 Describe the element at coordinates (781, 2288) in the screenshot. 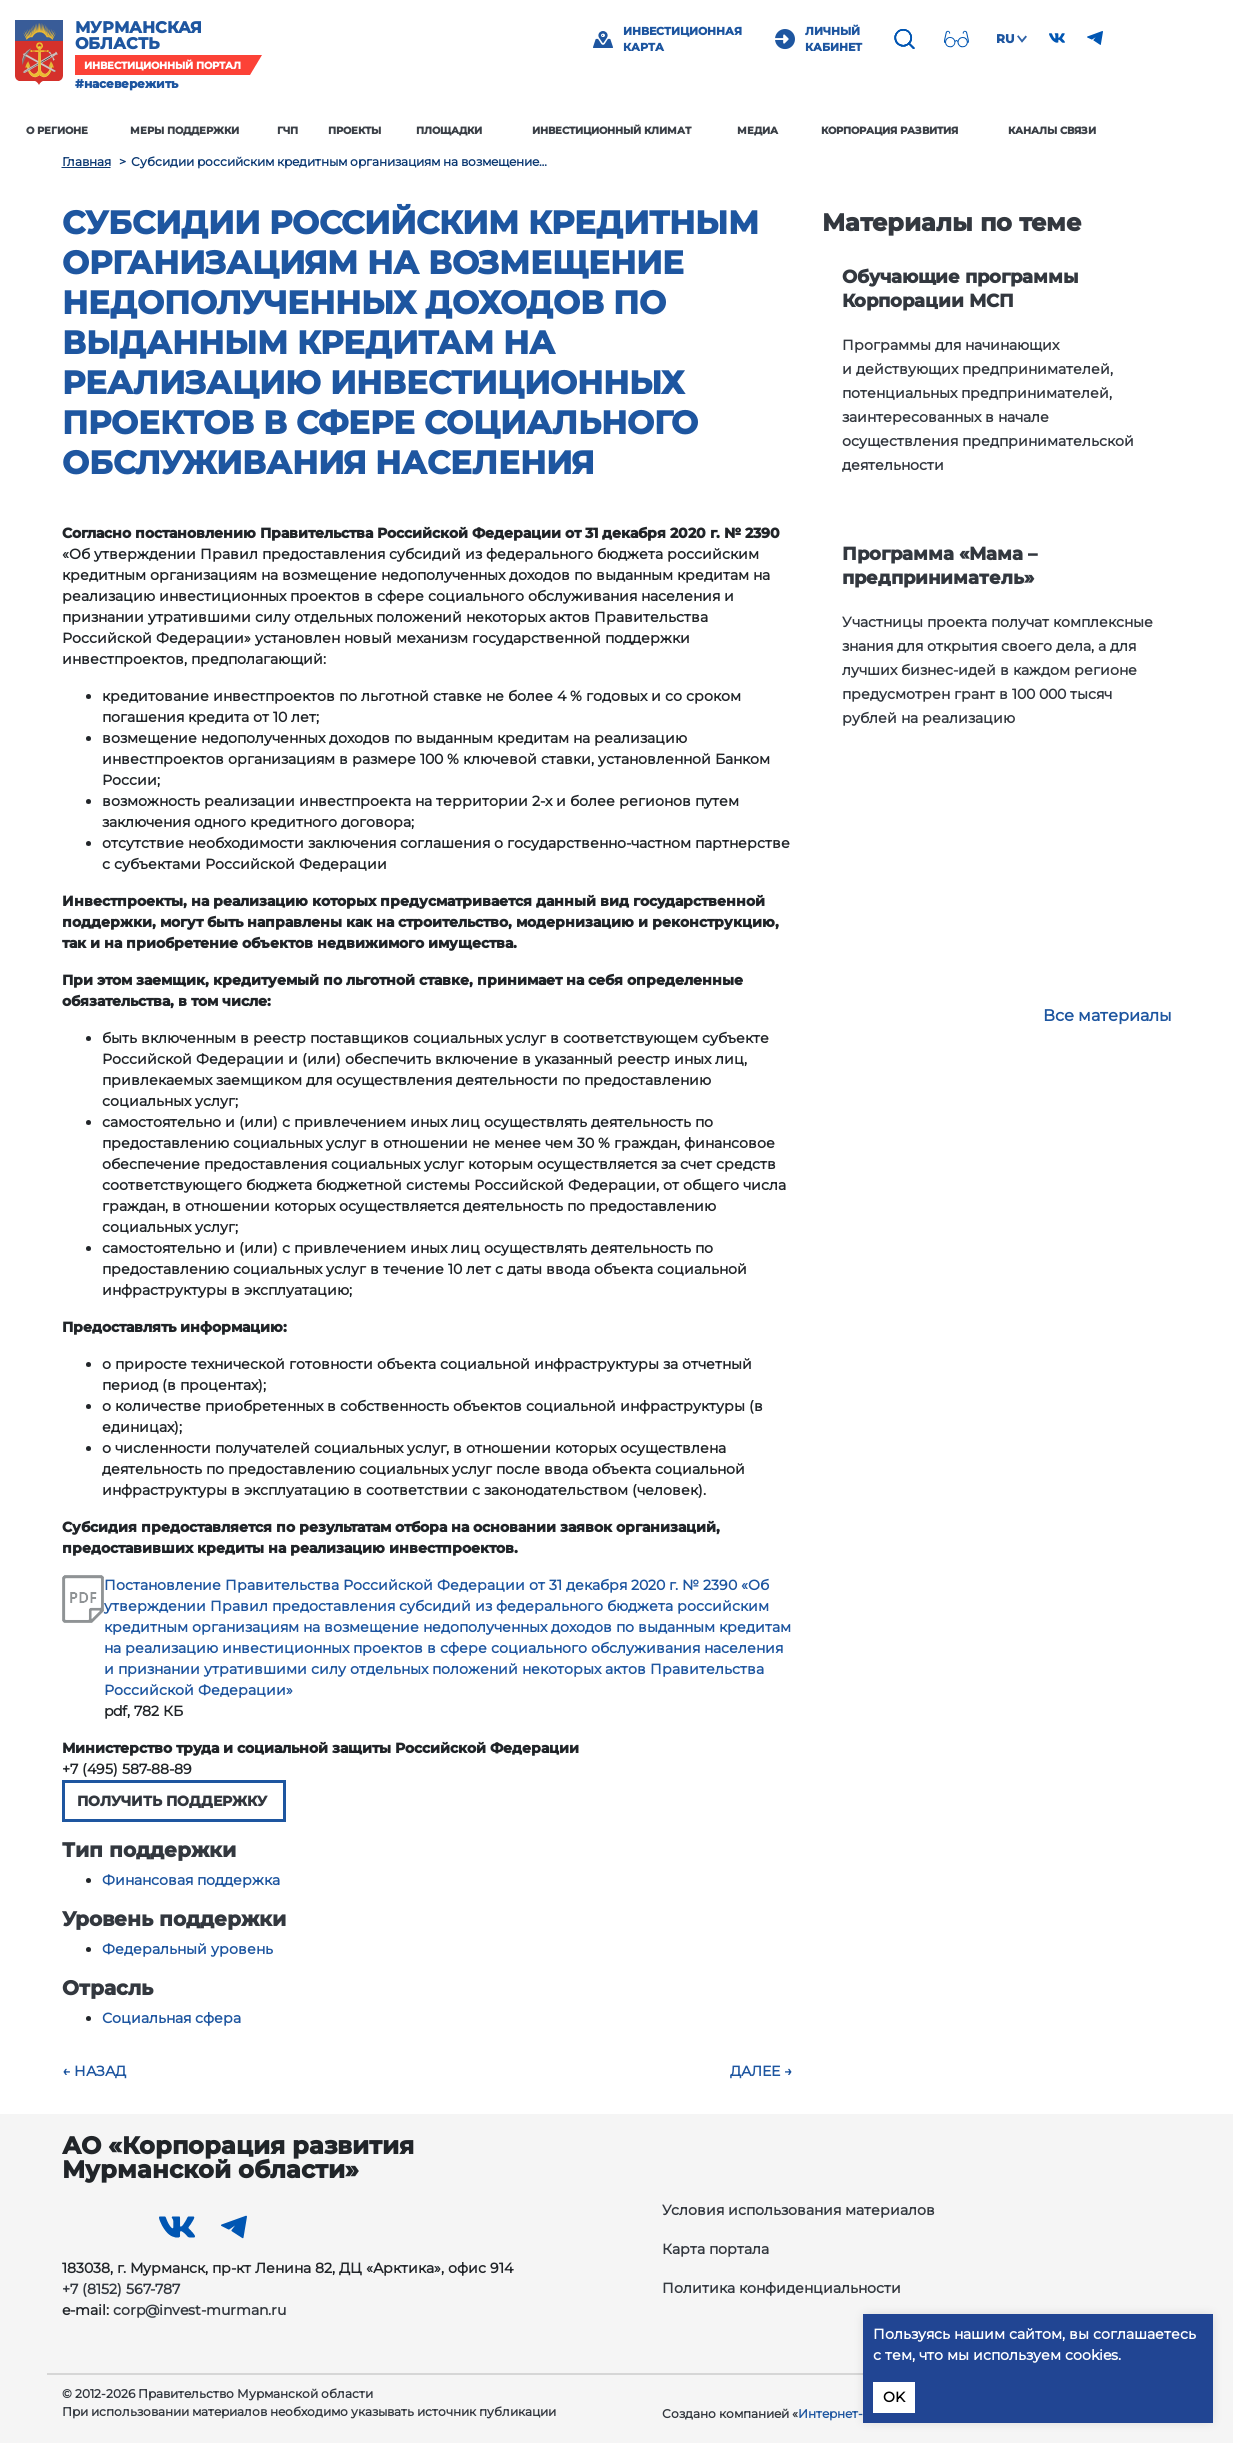

I see `Политика конфиденциальности` at that location.